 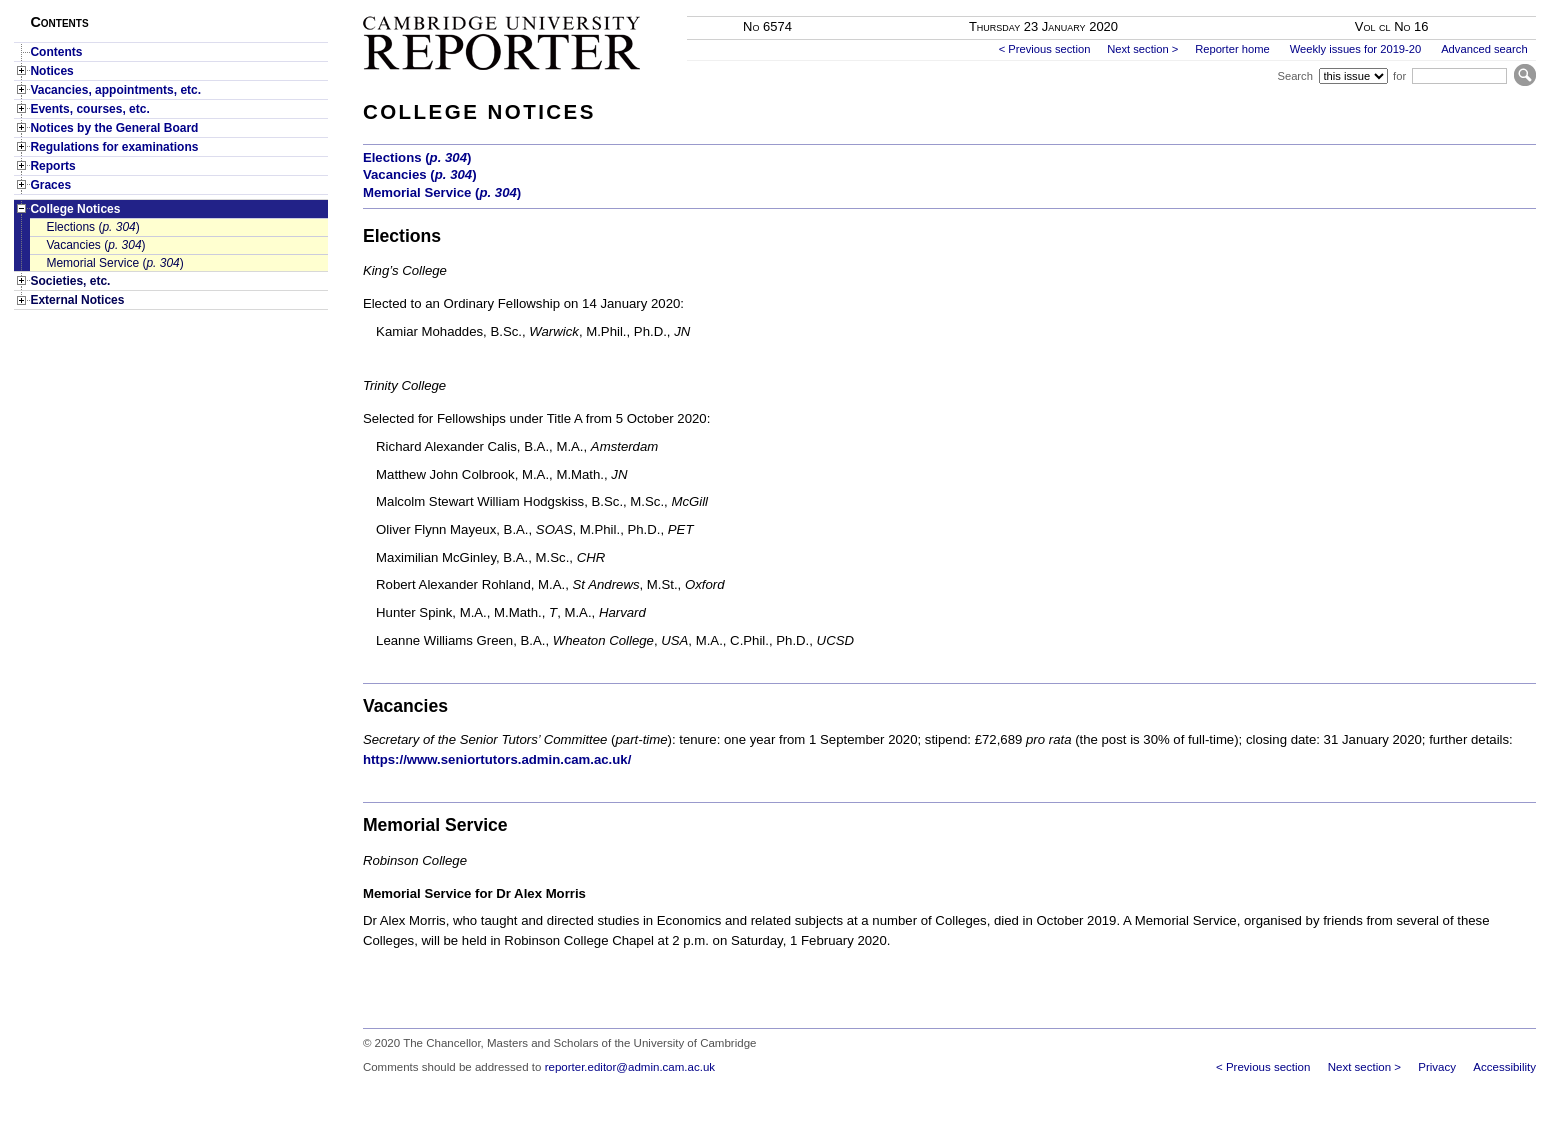 What do you see at coordinates (89, 109) in the screenshot?
I see `Events, courses, etc.` at bounding box center [89, 109].